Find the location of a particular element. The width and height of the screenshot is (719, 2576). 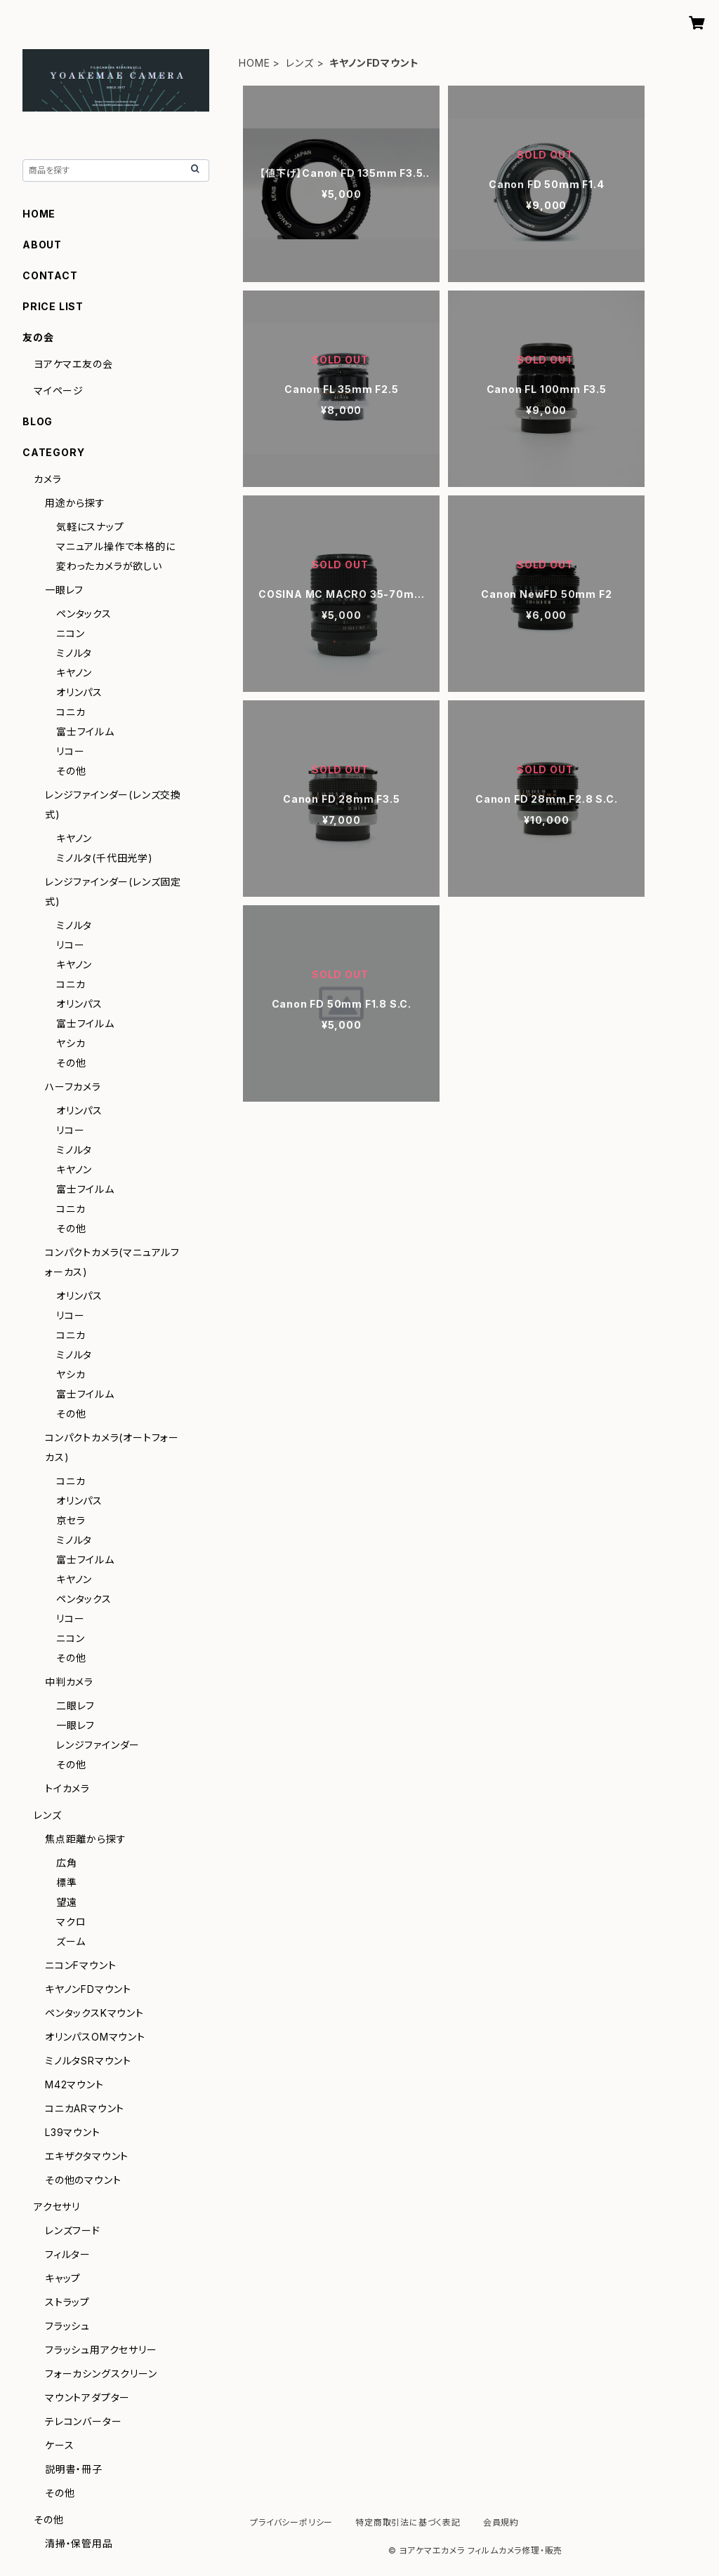

リコー is located at coordinates (70, 751).